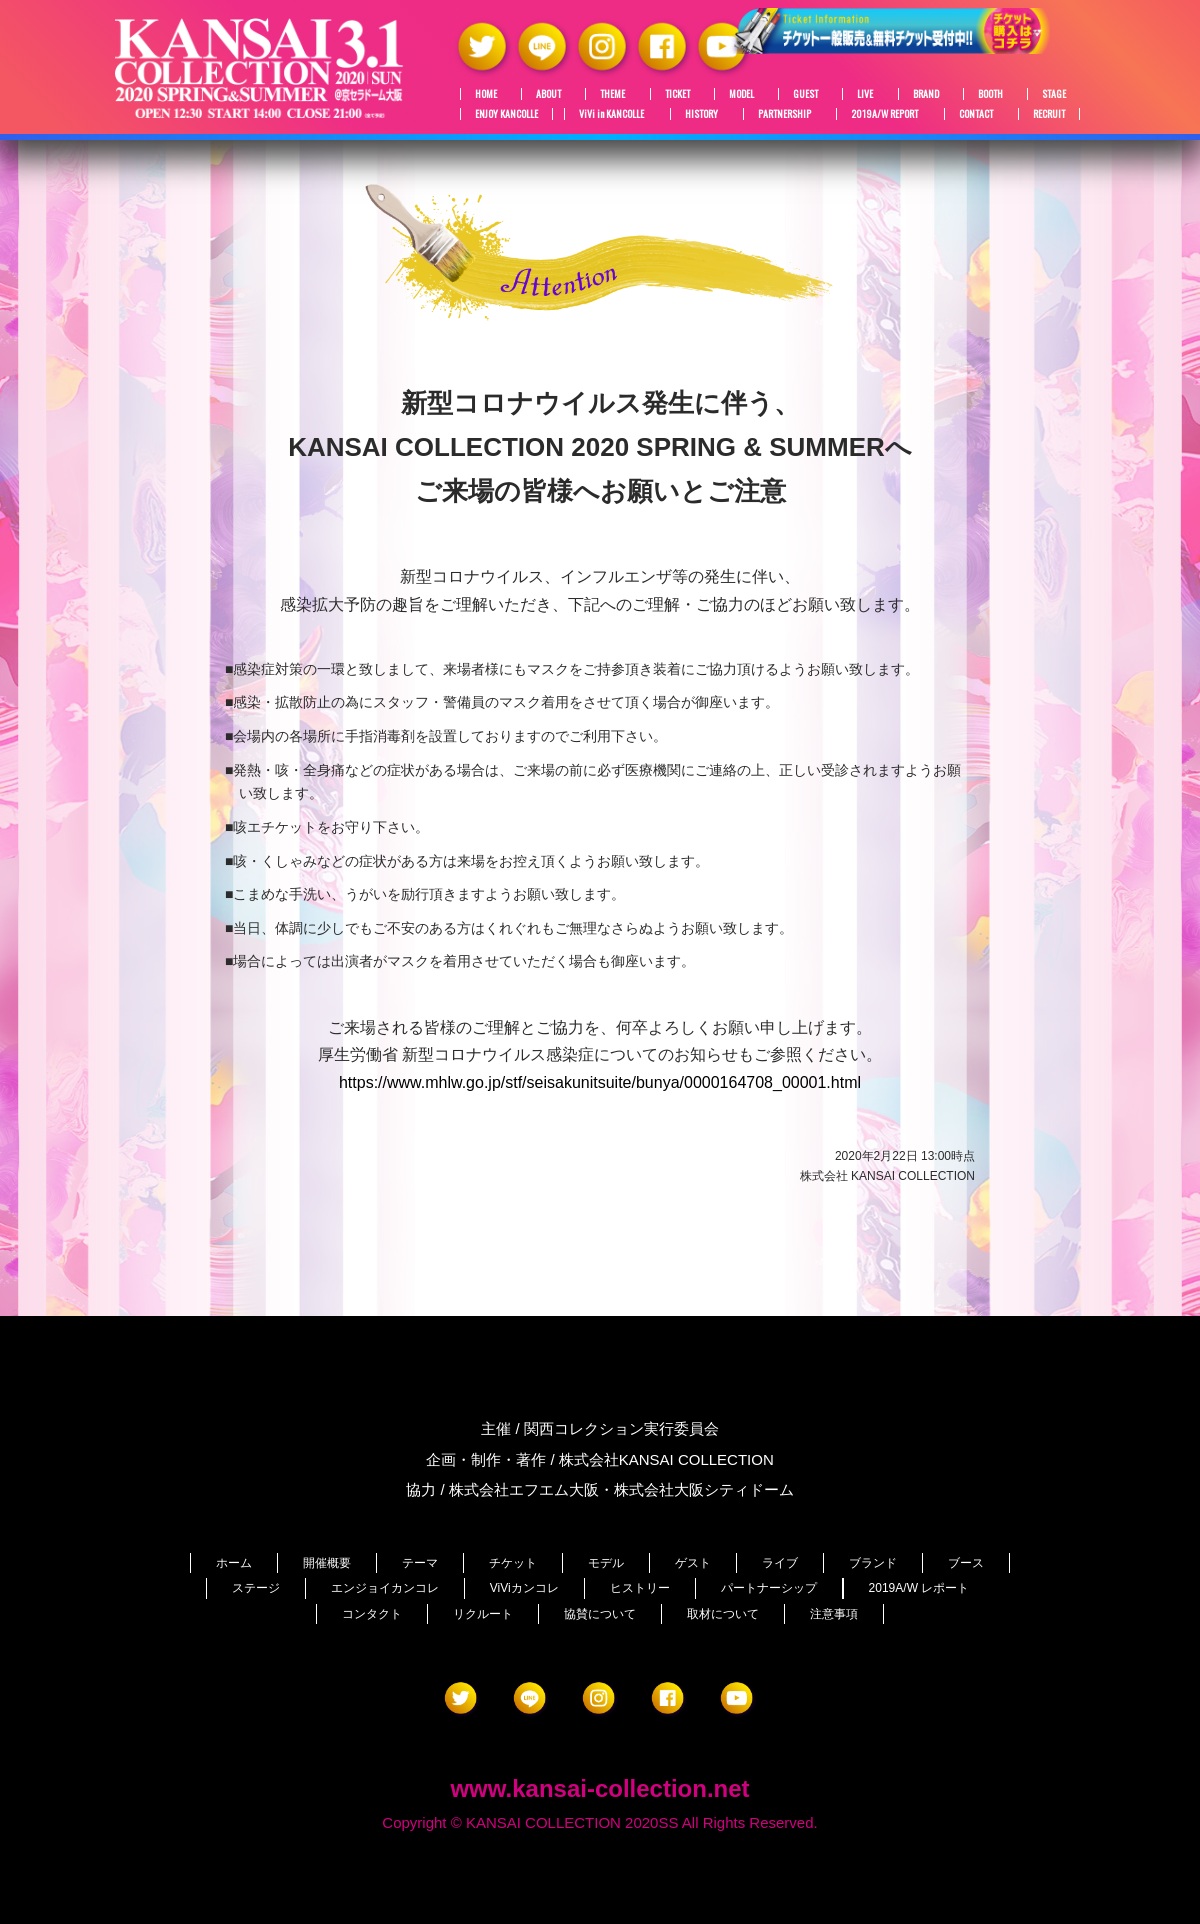  What do you see at coordinates (873, 1563) in the screenshot?
I see `ブランド` at bounding box center [873, 1563].